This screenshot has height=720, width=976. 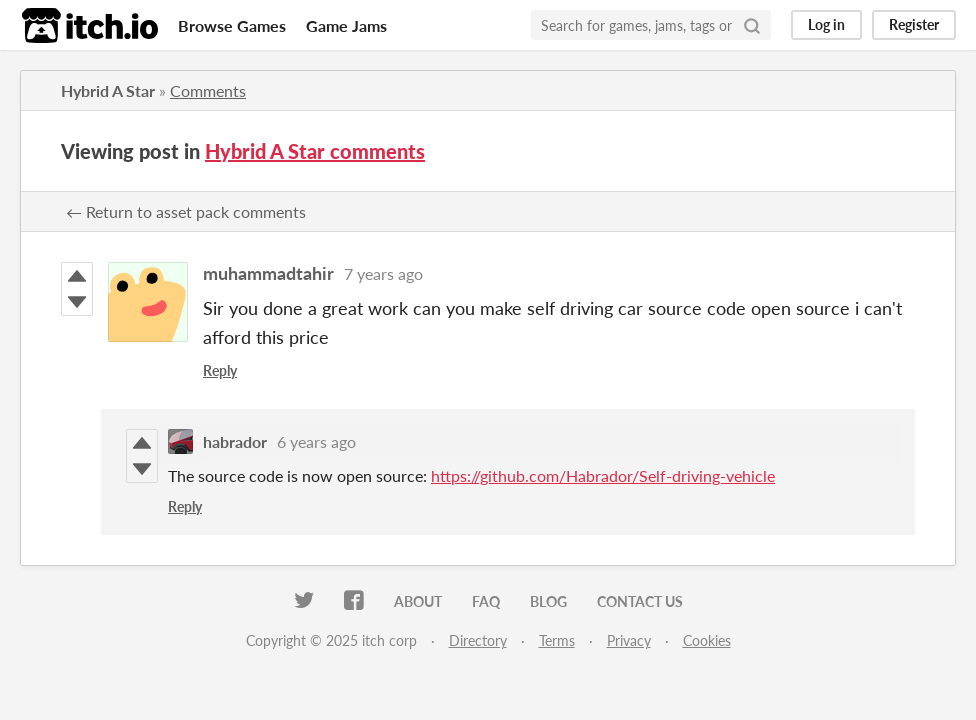 What do you see at coordinates (186, 211) in the screenshot?
I see `← Return to asset pack comments` at bounding box center [186, 211].